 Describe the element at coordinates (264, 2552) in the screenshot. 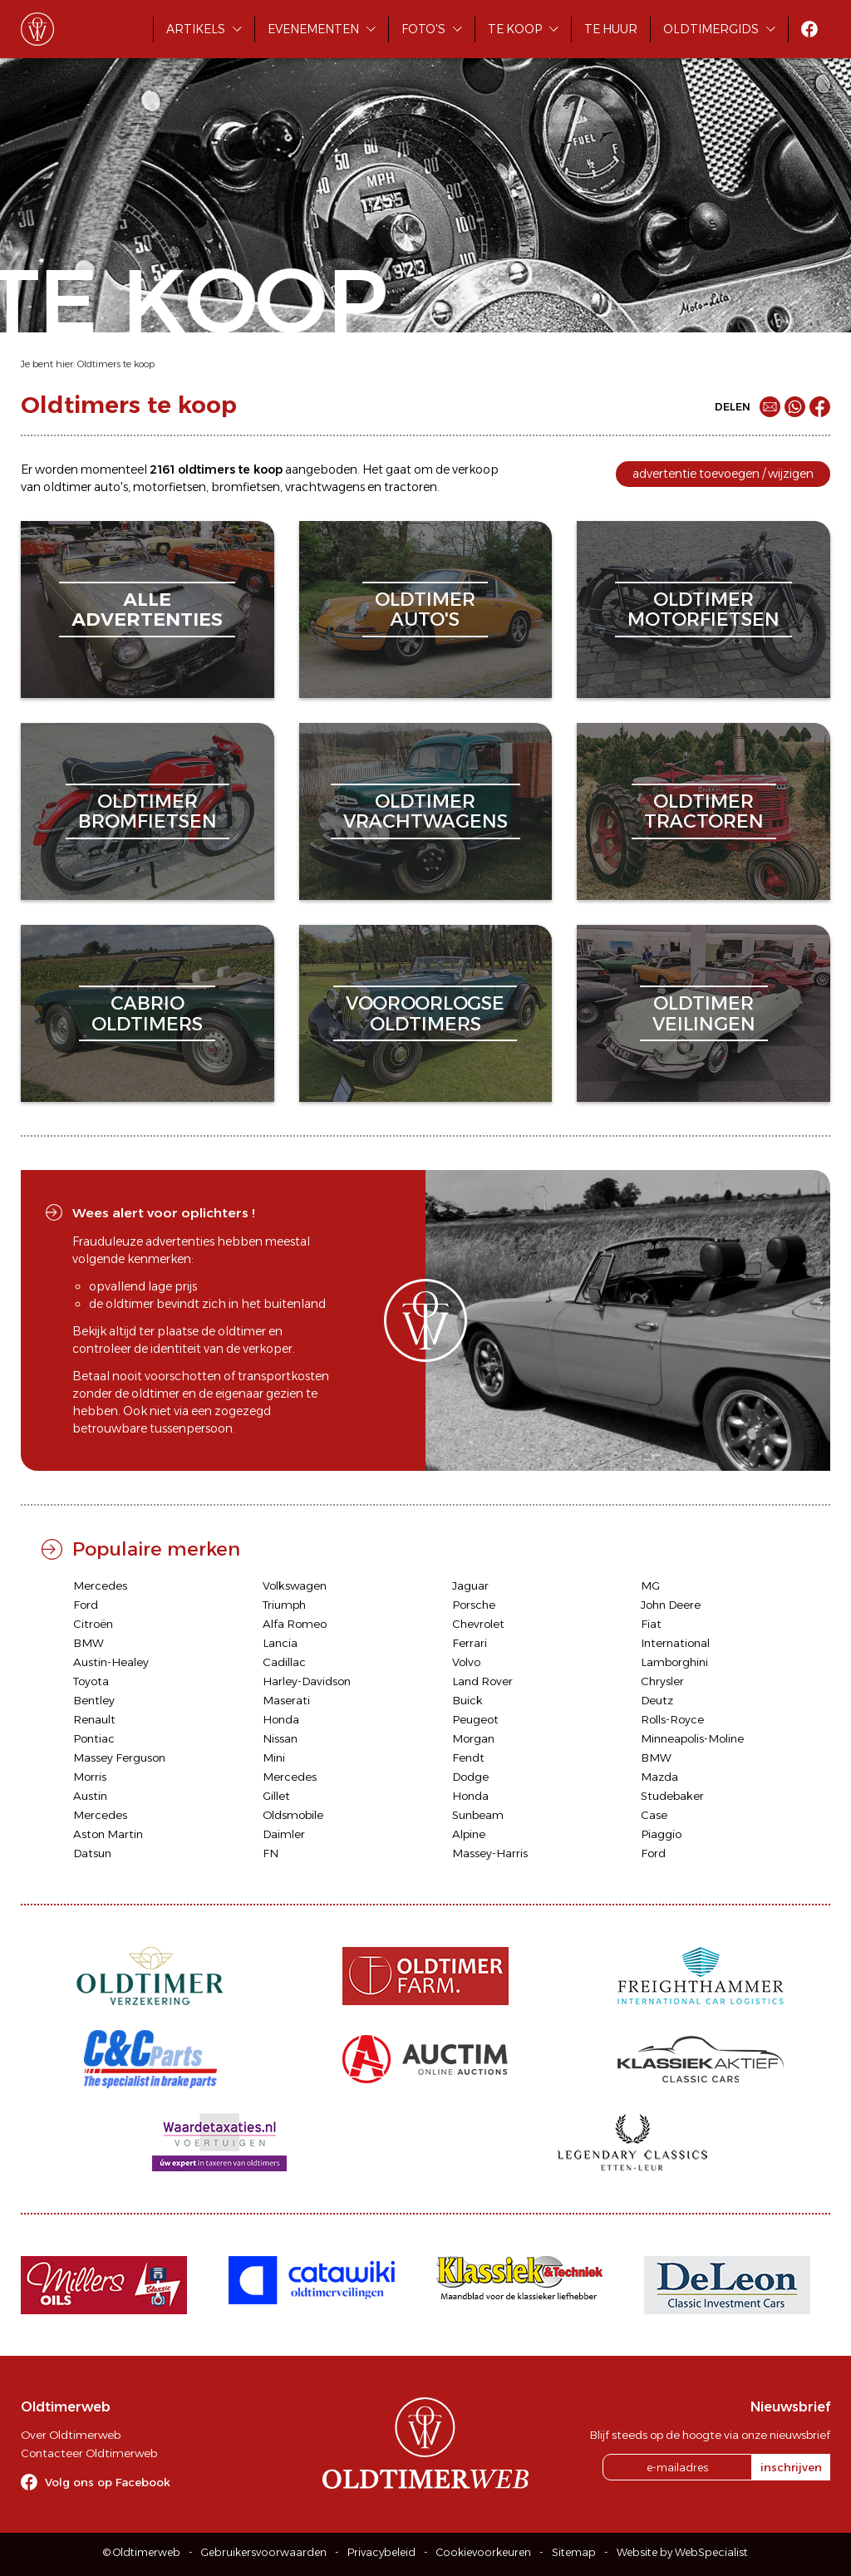

I see `Gebruikersvoorwaarden` at that location.